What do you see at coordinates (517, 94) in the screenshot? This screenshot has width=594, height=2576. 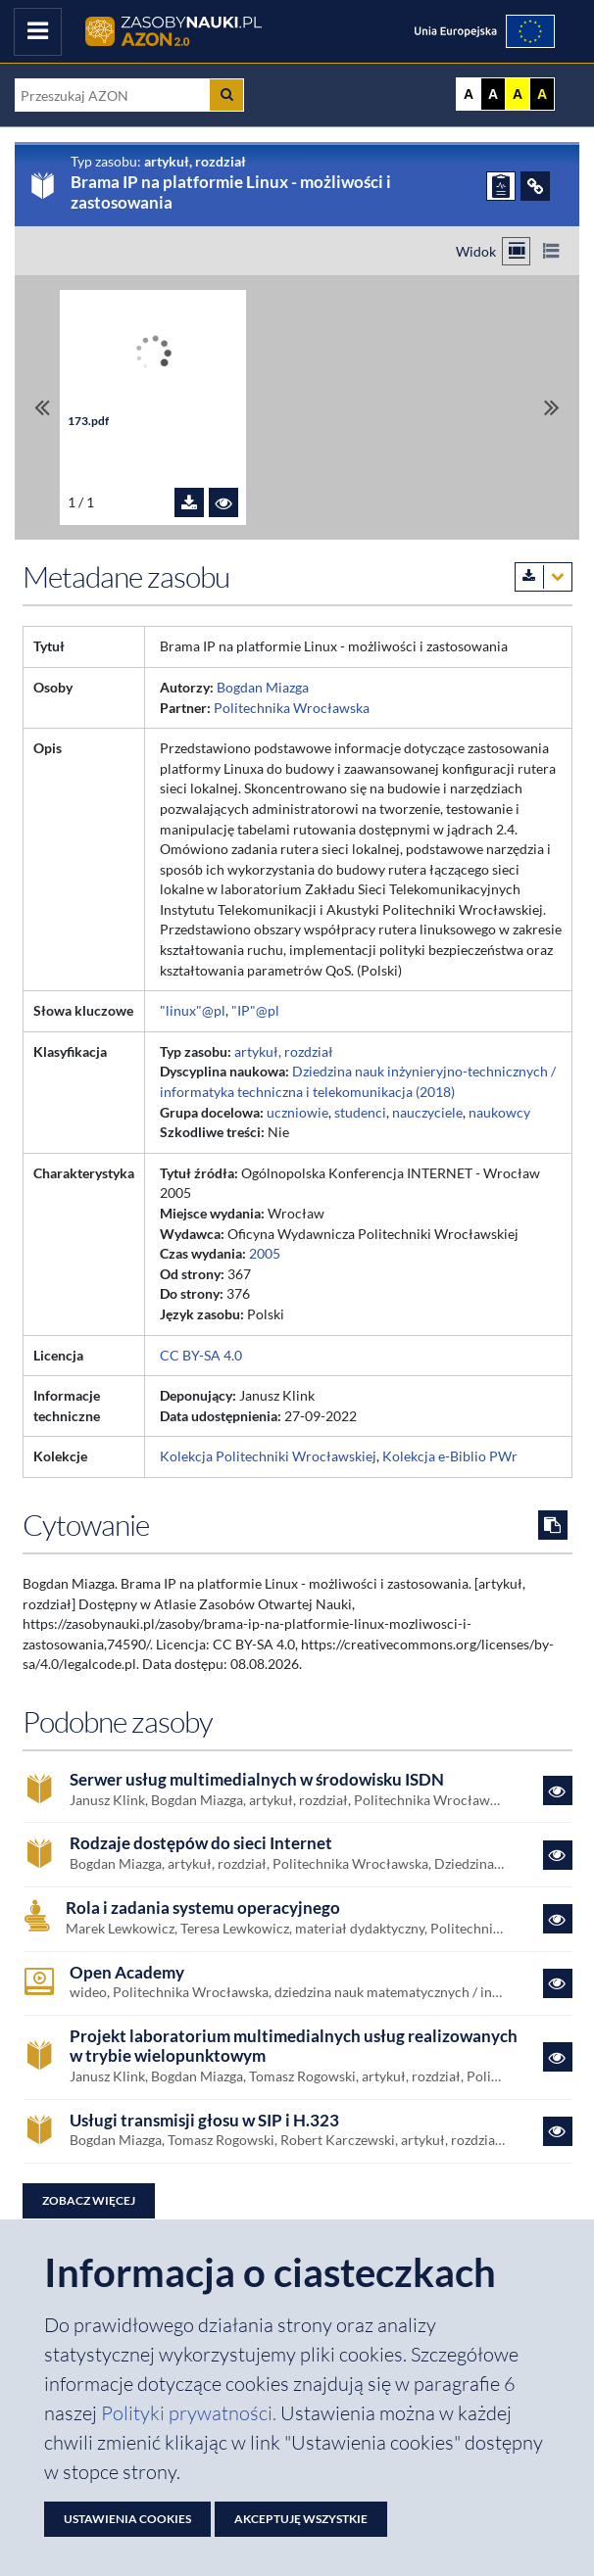 I see `A [Ustaw kontrast żółto-czarny]` at bounding box center [517, 94].